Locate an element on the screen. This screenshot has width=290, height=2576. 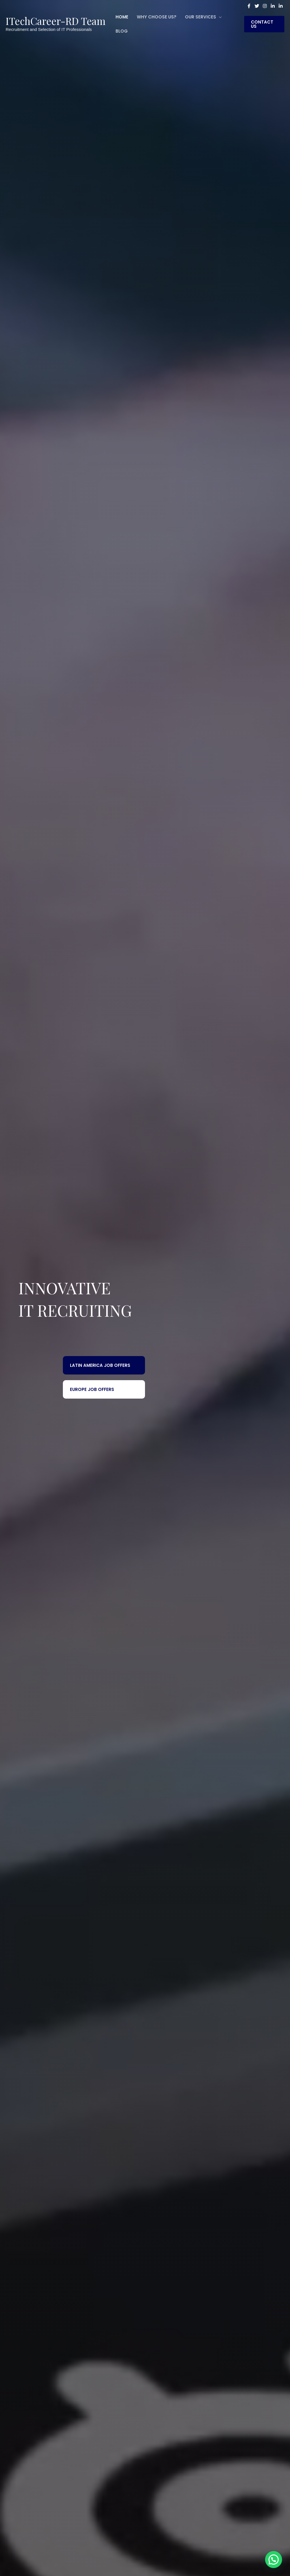
Latin America Job Offers is located at coordinates (100, 1365).